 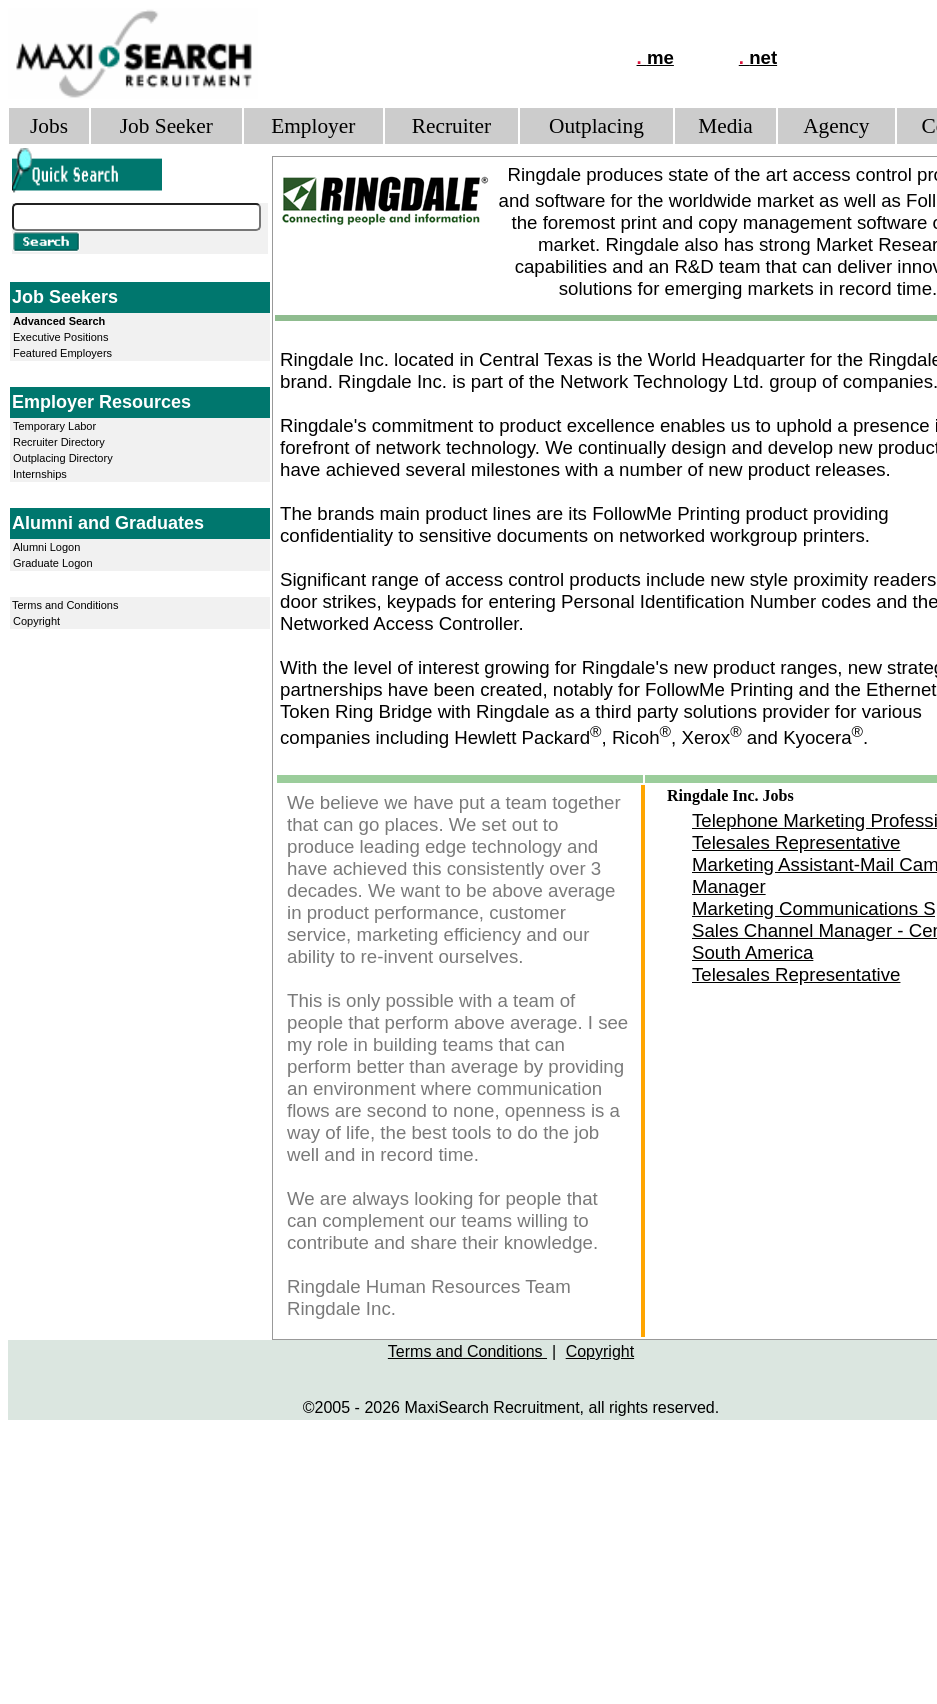 What do you see at coordinates (53, 563) in the screenshot?
I see `Graduate Logon` at bounding box center [53, 563].